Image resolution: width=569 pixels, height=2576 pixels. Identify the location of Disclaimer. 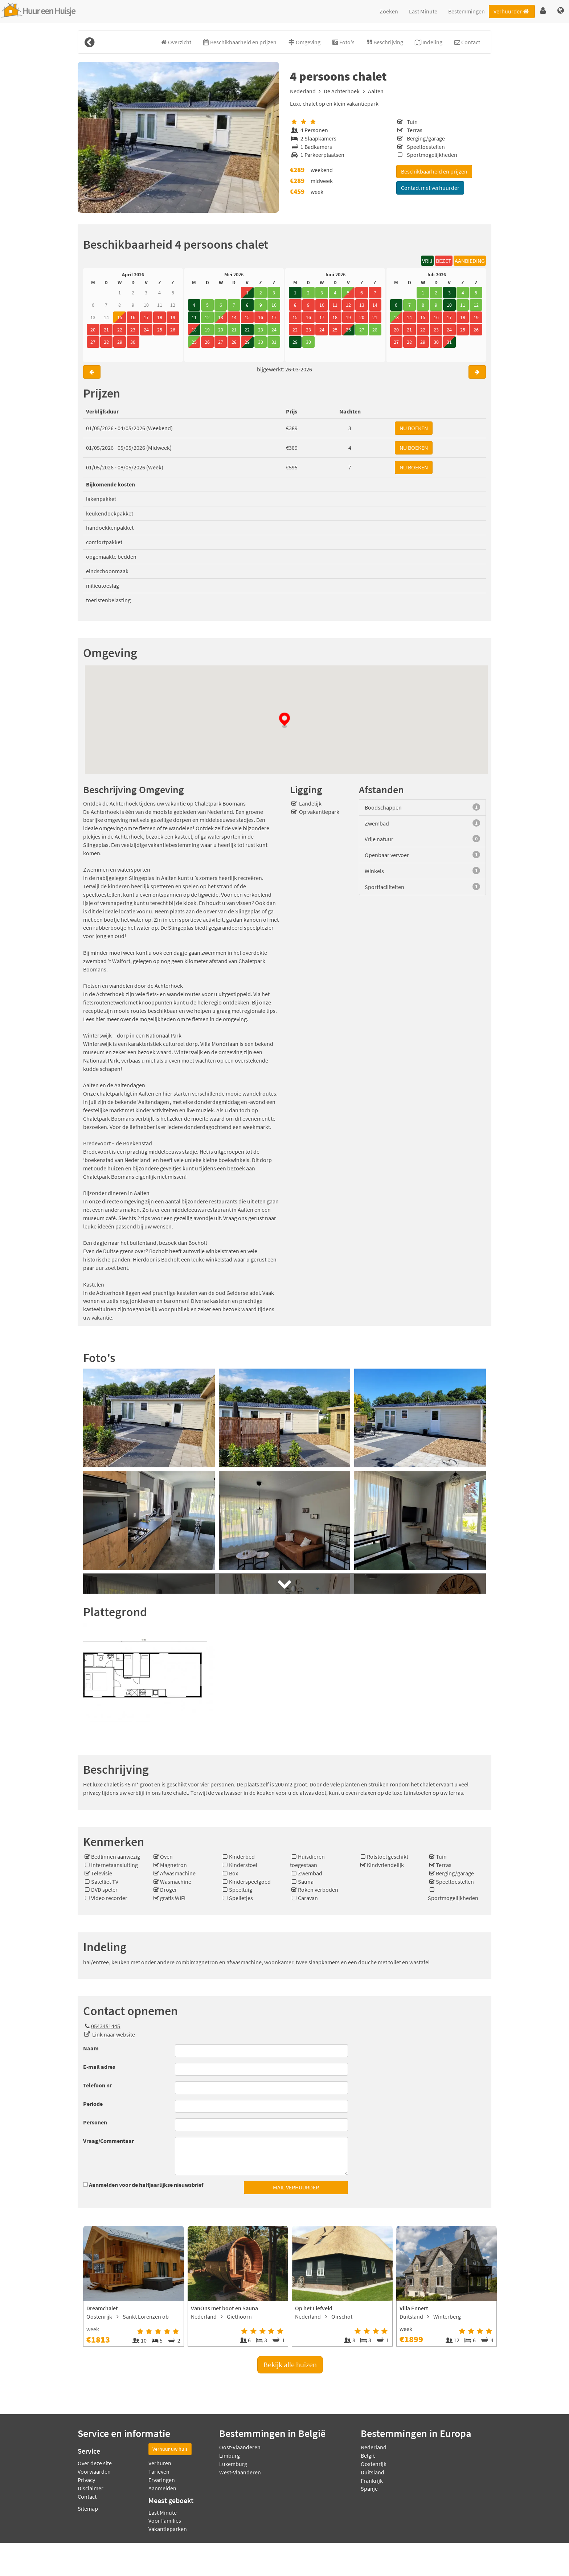
(90, 2488).